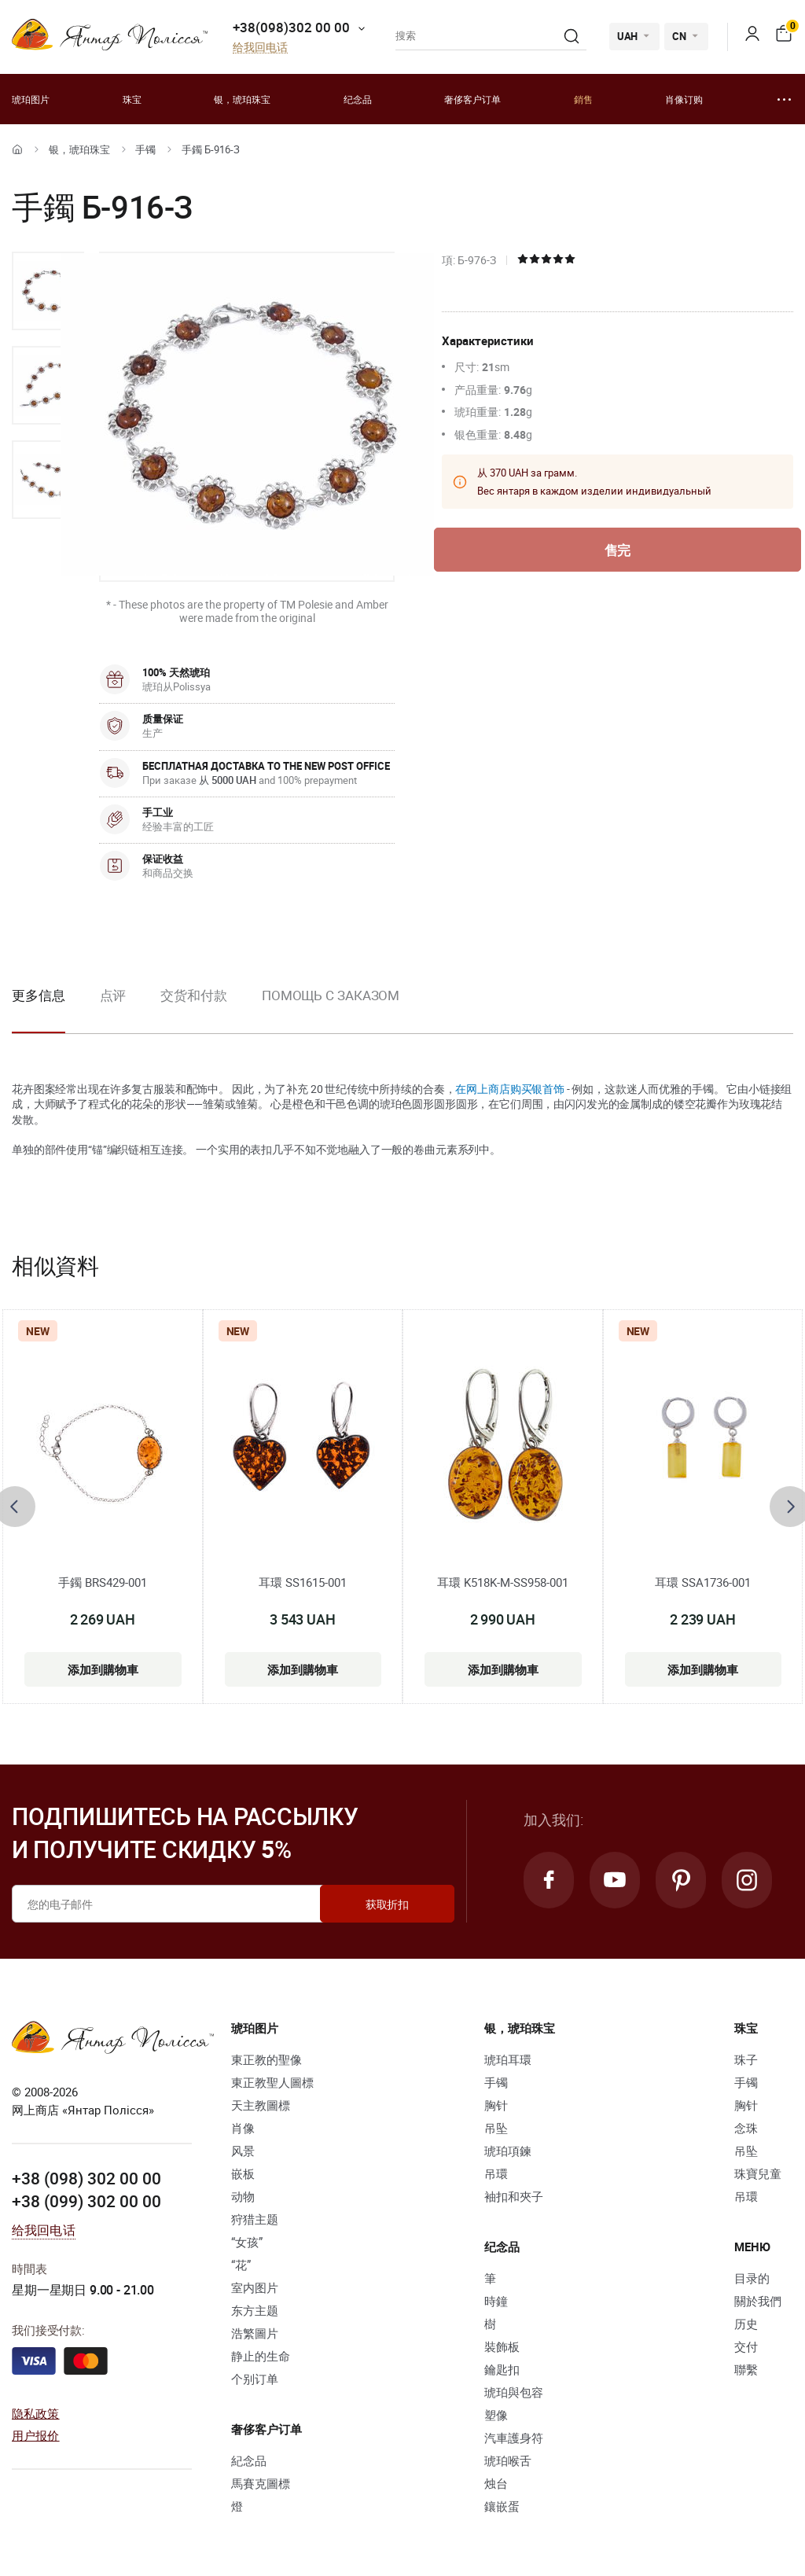 Image resolution: width=805 pixels, height=2576 pixels. Describe the element at coordinates (509, 1088) in the screenshot. I see `在网上商店购买银首饰` at that location.